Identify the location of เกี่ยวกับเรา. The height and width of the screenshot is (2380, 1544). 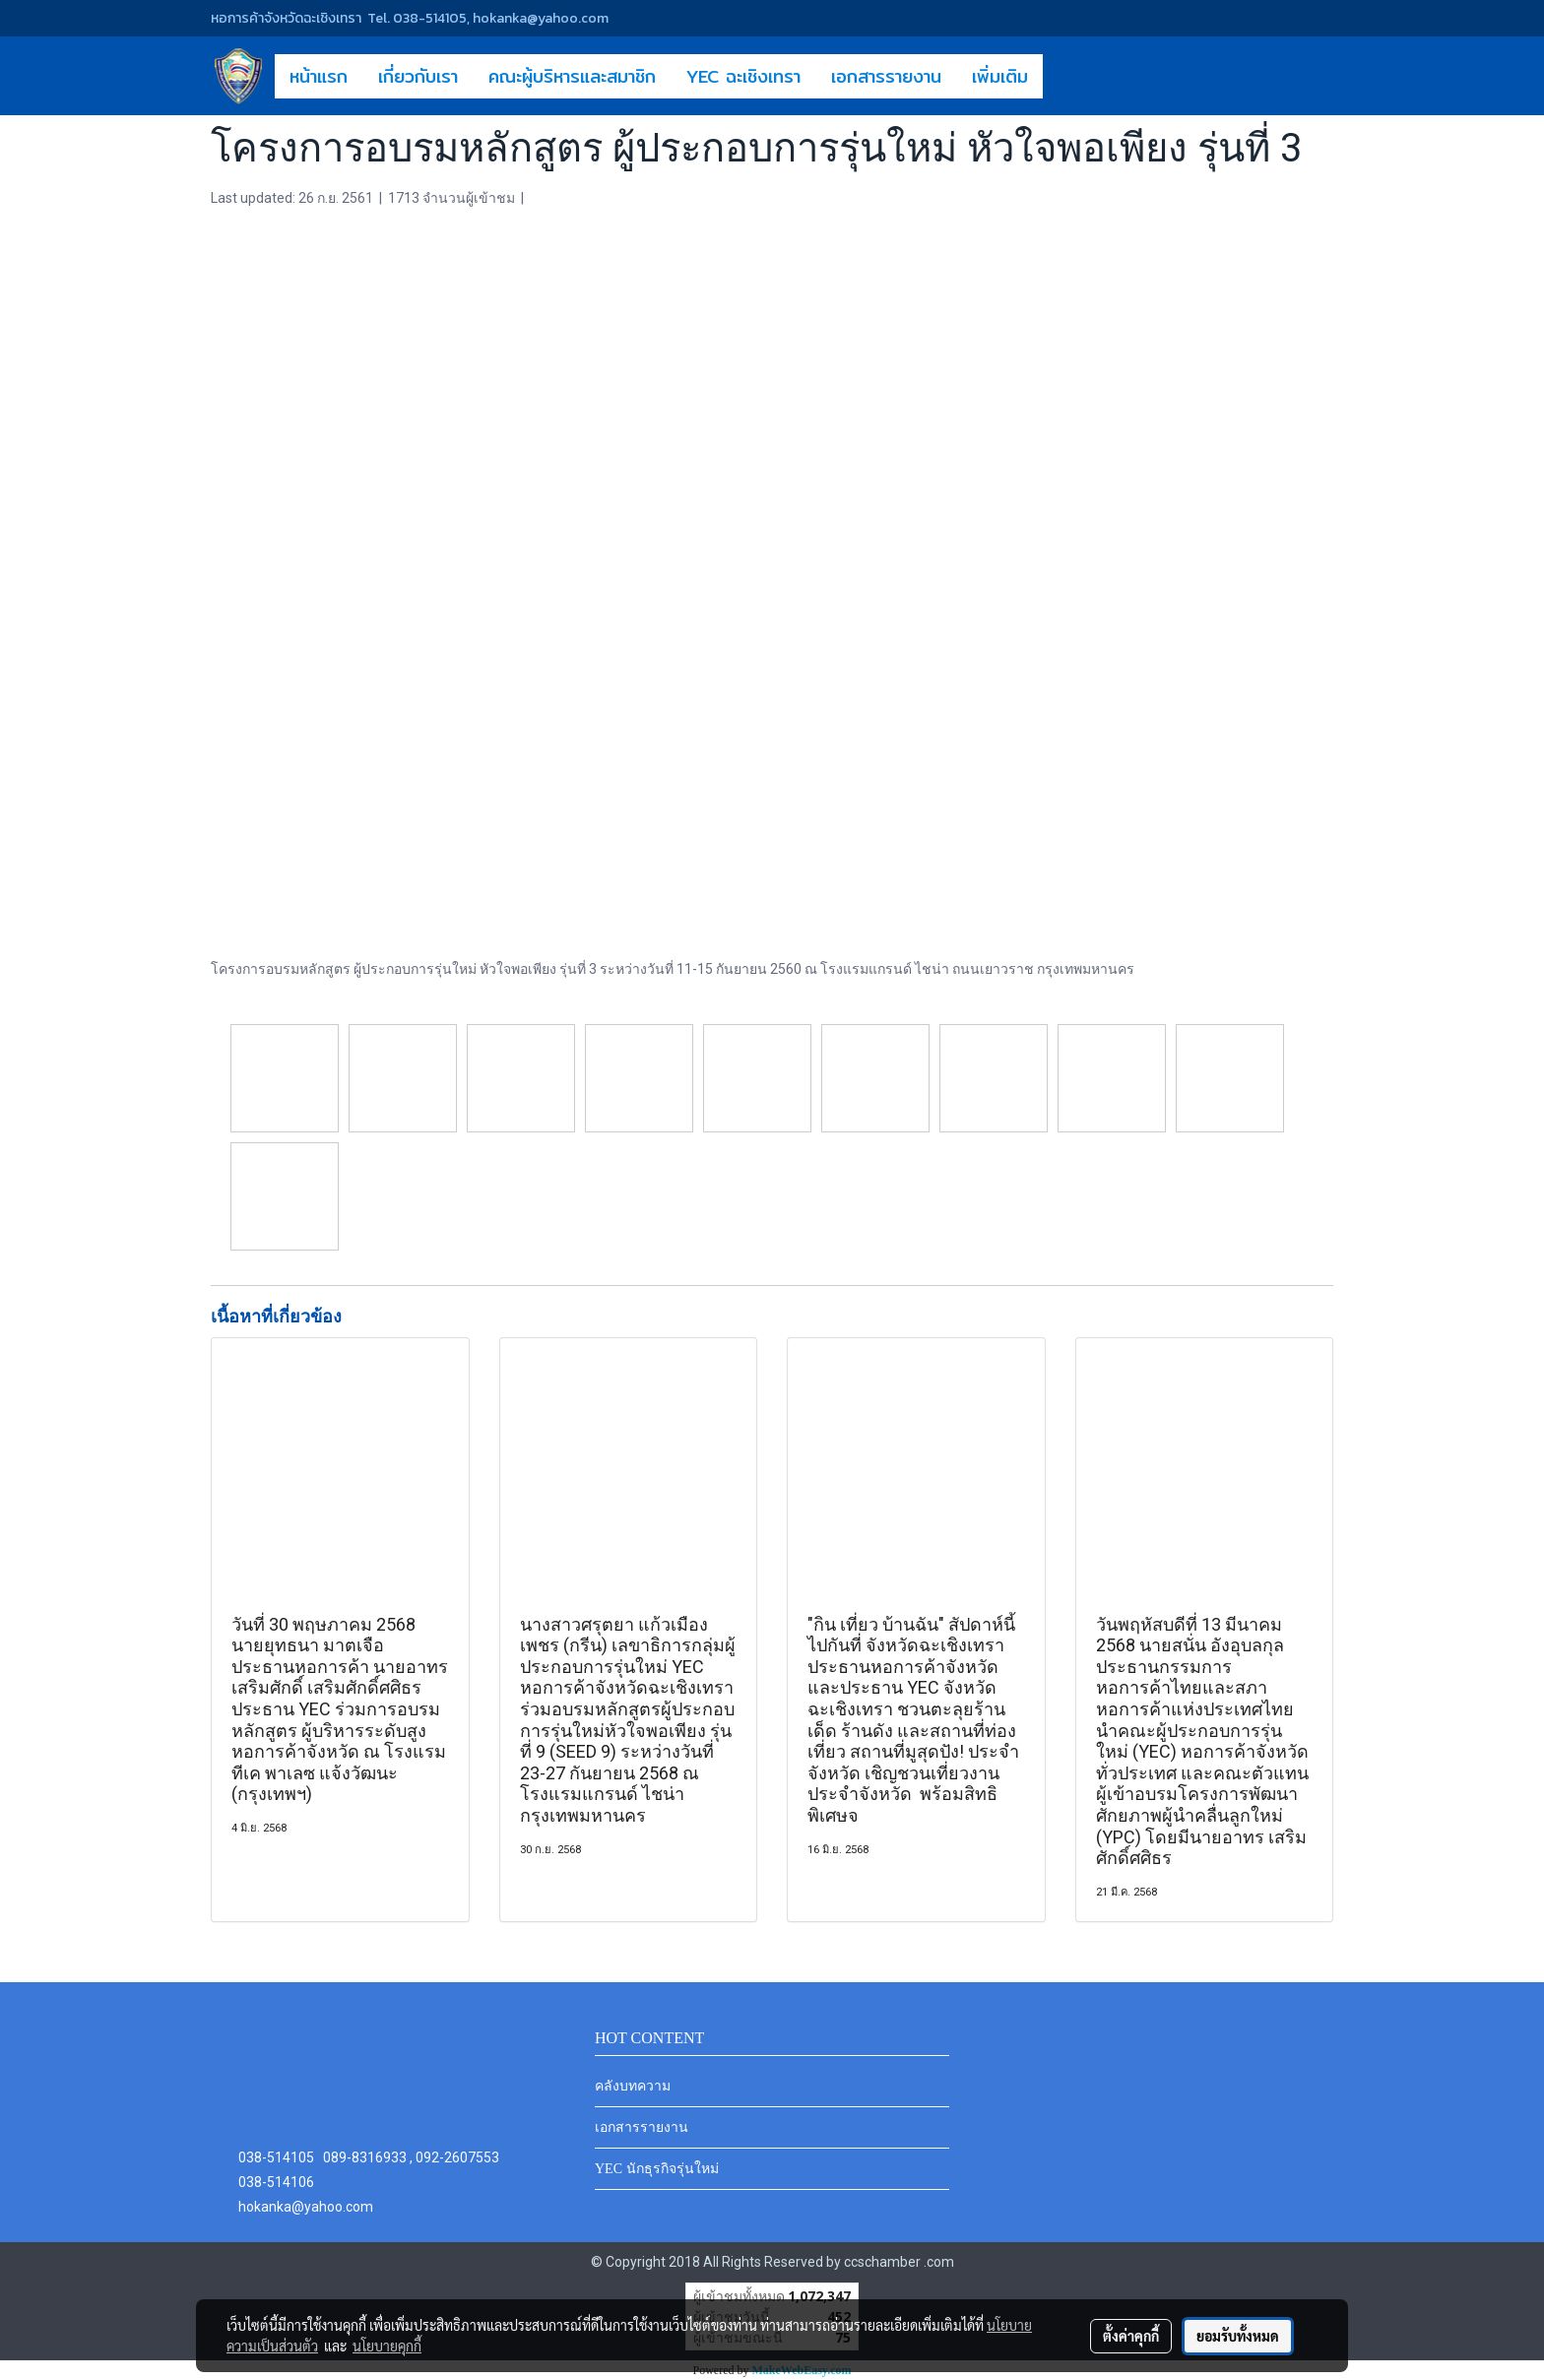
(418, 76).